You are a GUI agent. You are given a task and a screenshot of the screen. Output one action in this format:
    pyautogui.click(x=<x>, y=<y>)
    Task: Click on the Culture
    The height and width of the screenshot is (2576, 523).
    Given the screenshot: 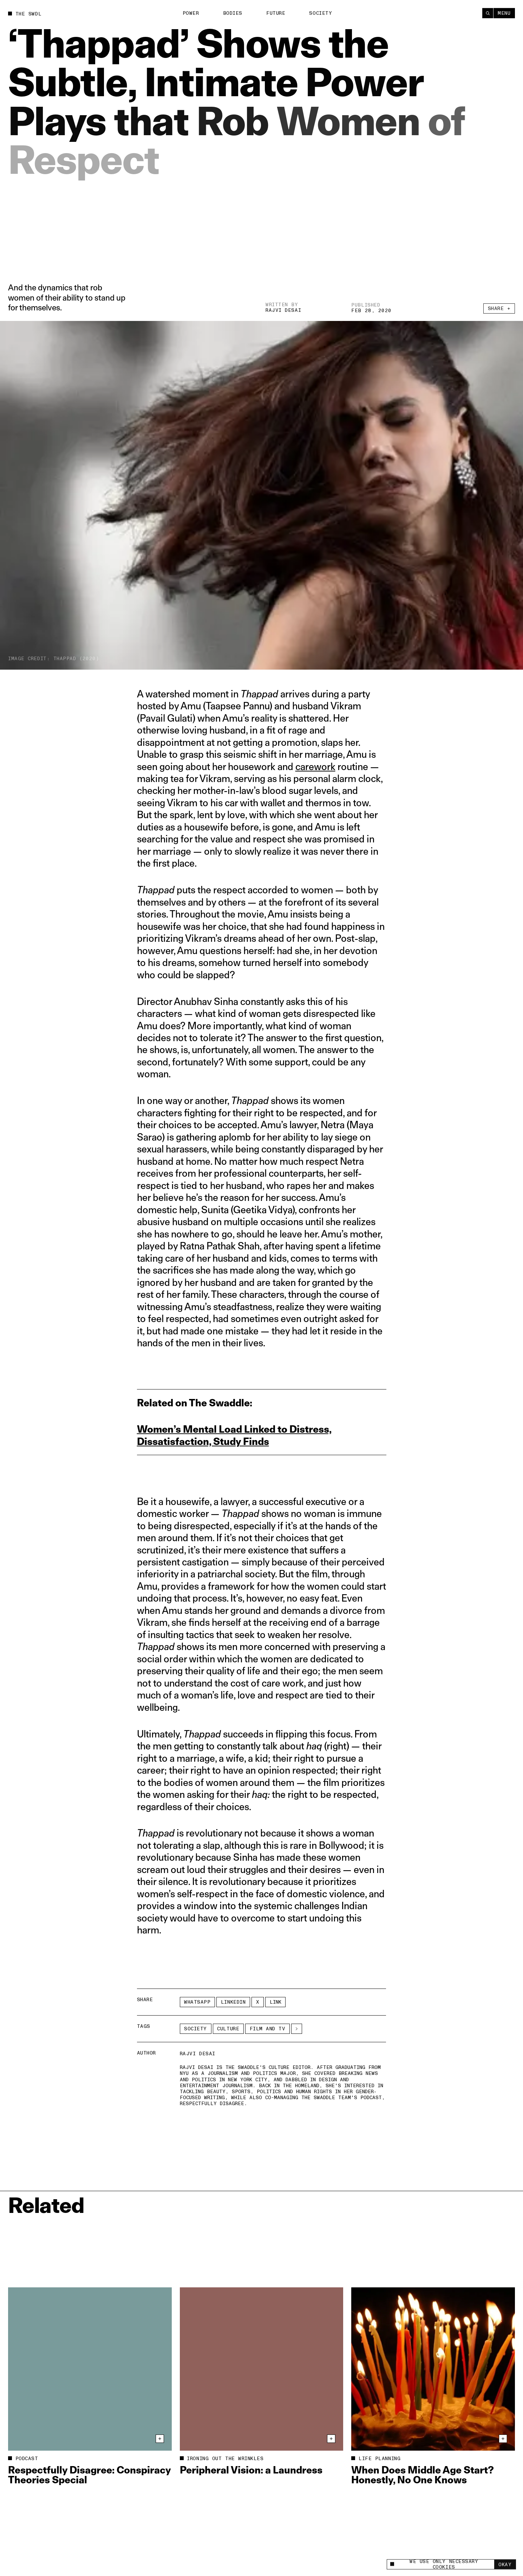 What is the action you would take?
    pyautogui.click(x=228, y=2028)
    